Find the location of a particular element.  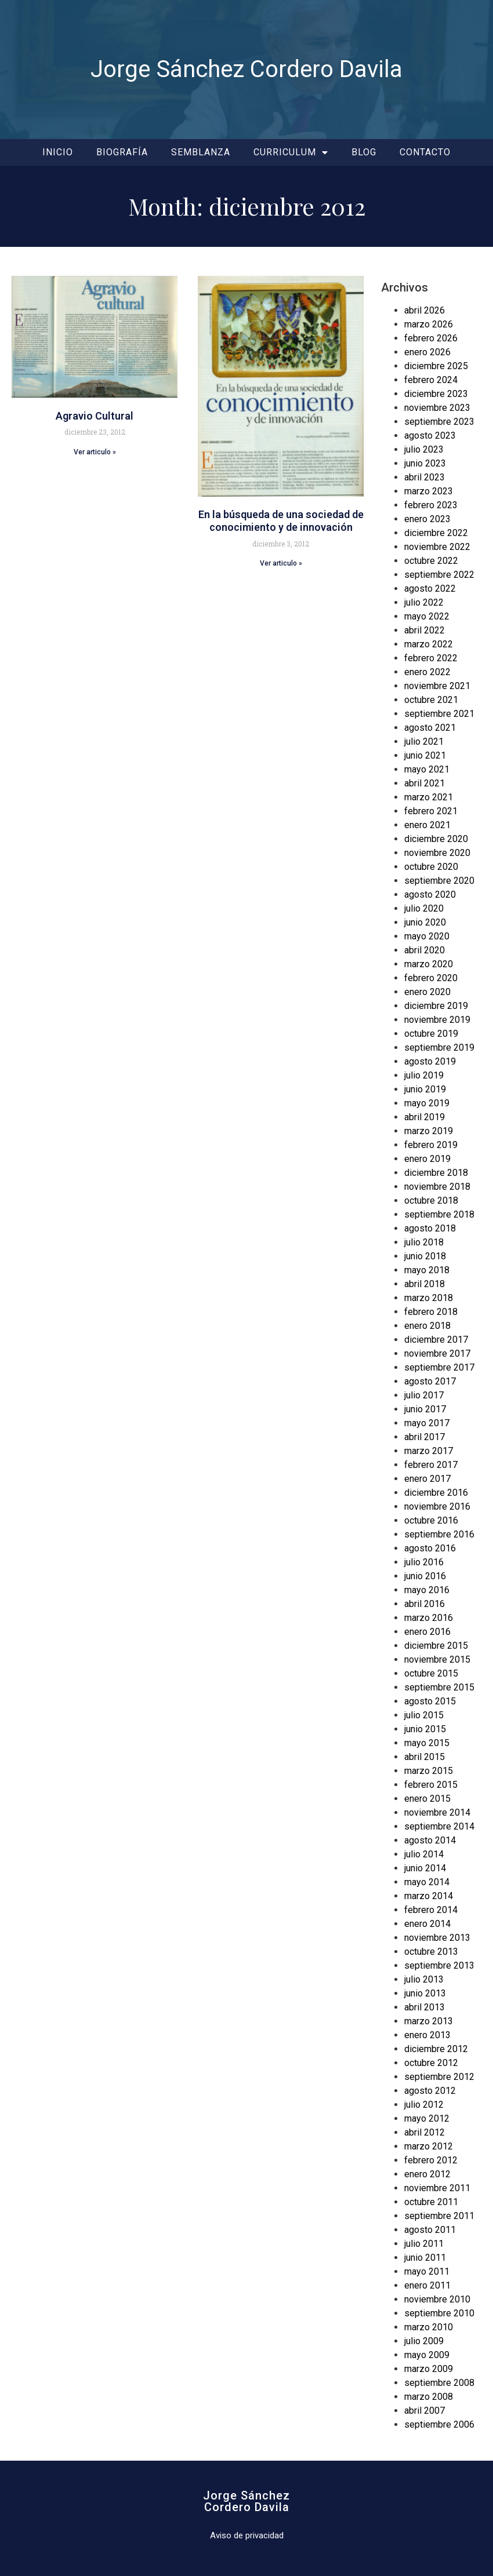

octubre 2015 is located at coordinates (431, 1673).